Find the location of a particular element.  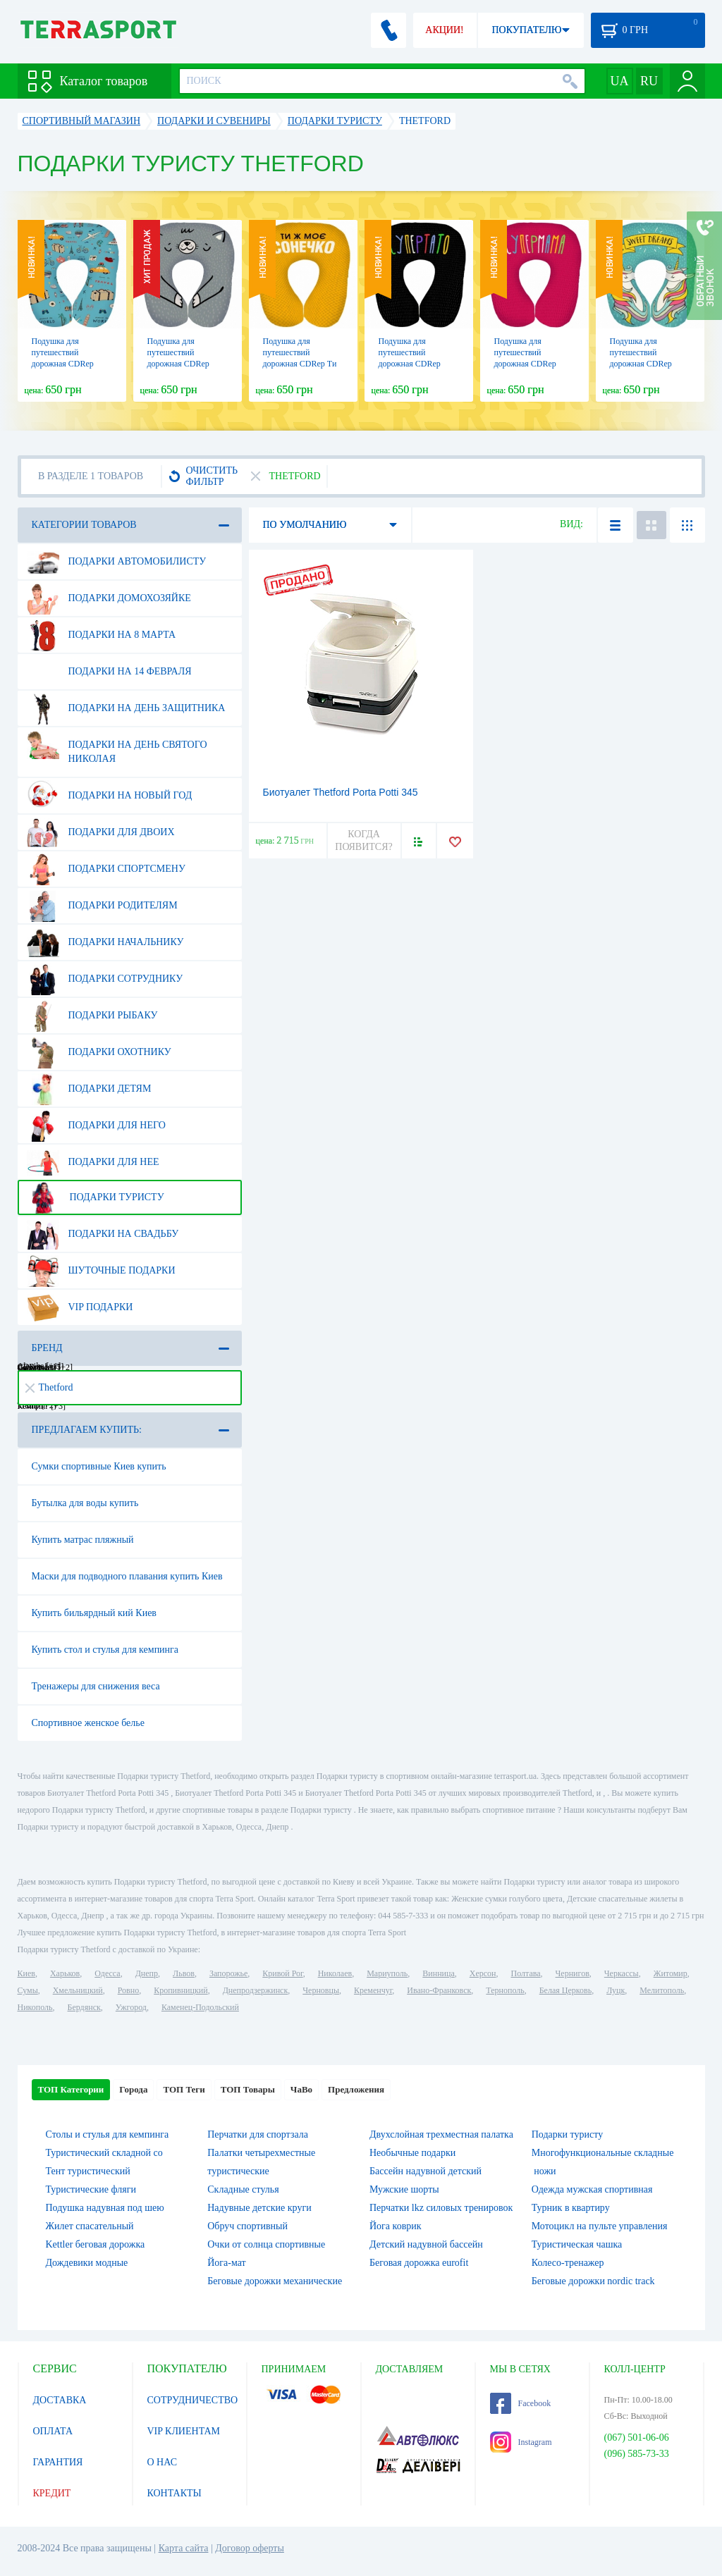

Подарки на 14 февраля is located at coordinates (109, 671).